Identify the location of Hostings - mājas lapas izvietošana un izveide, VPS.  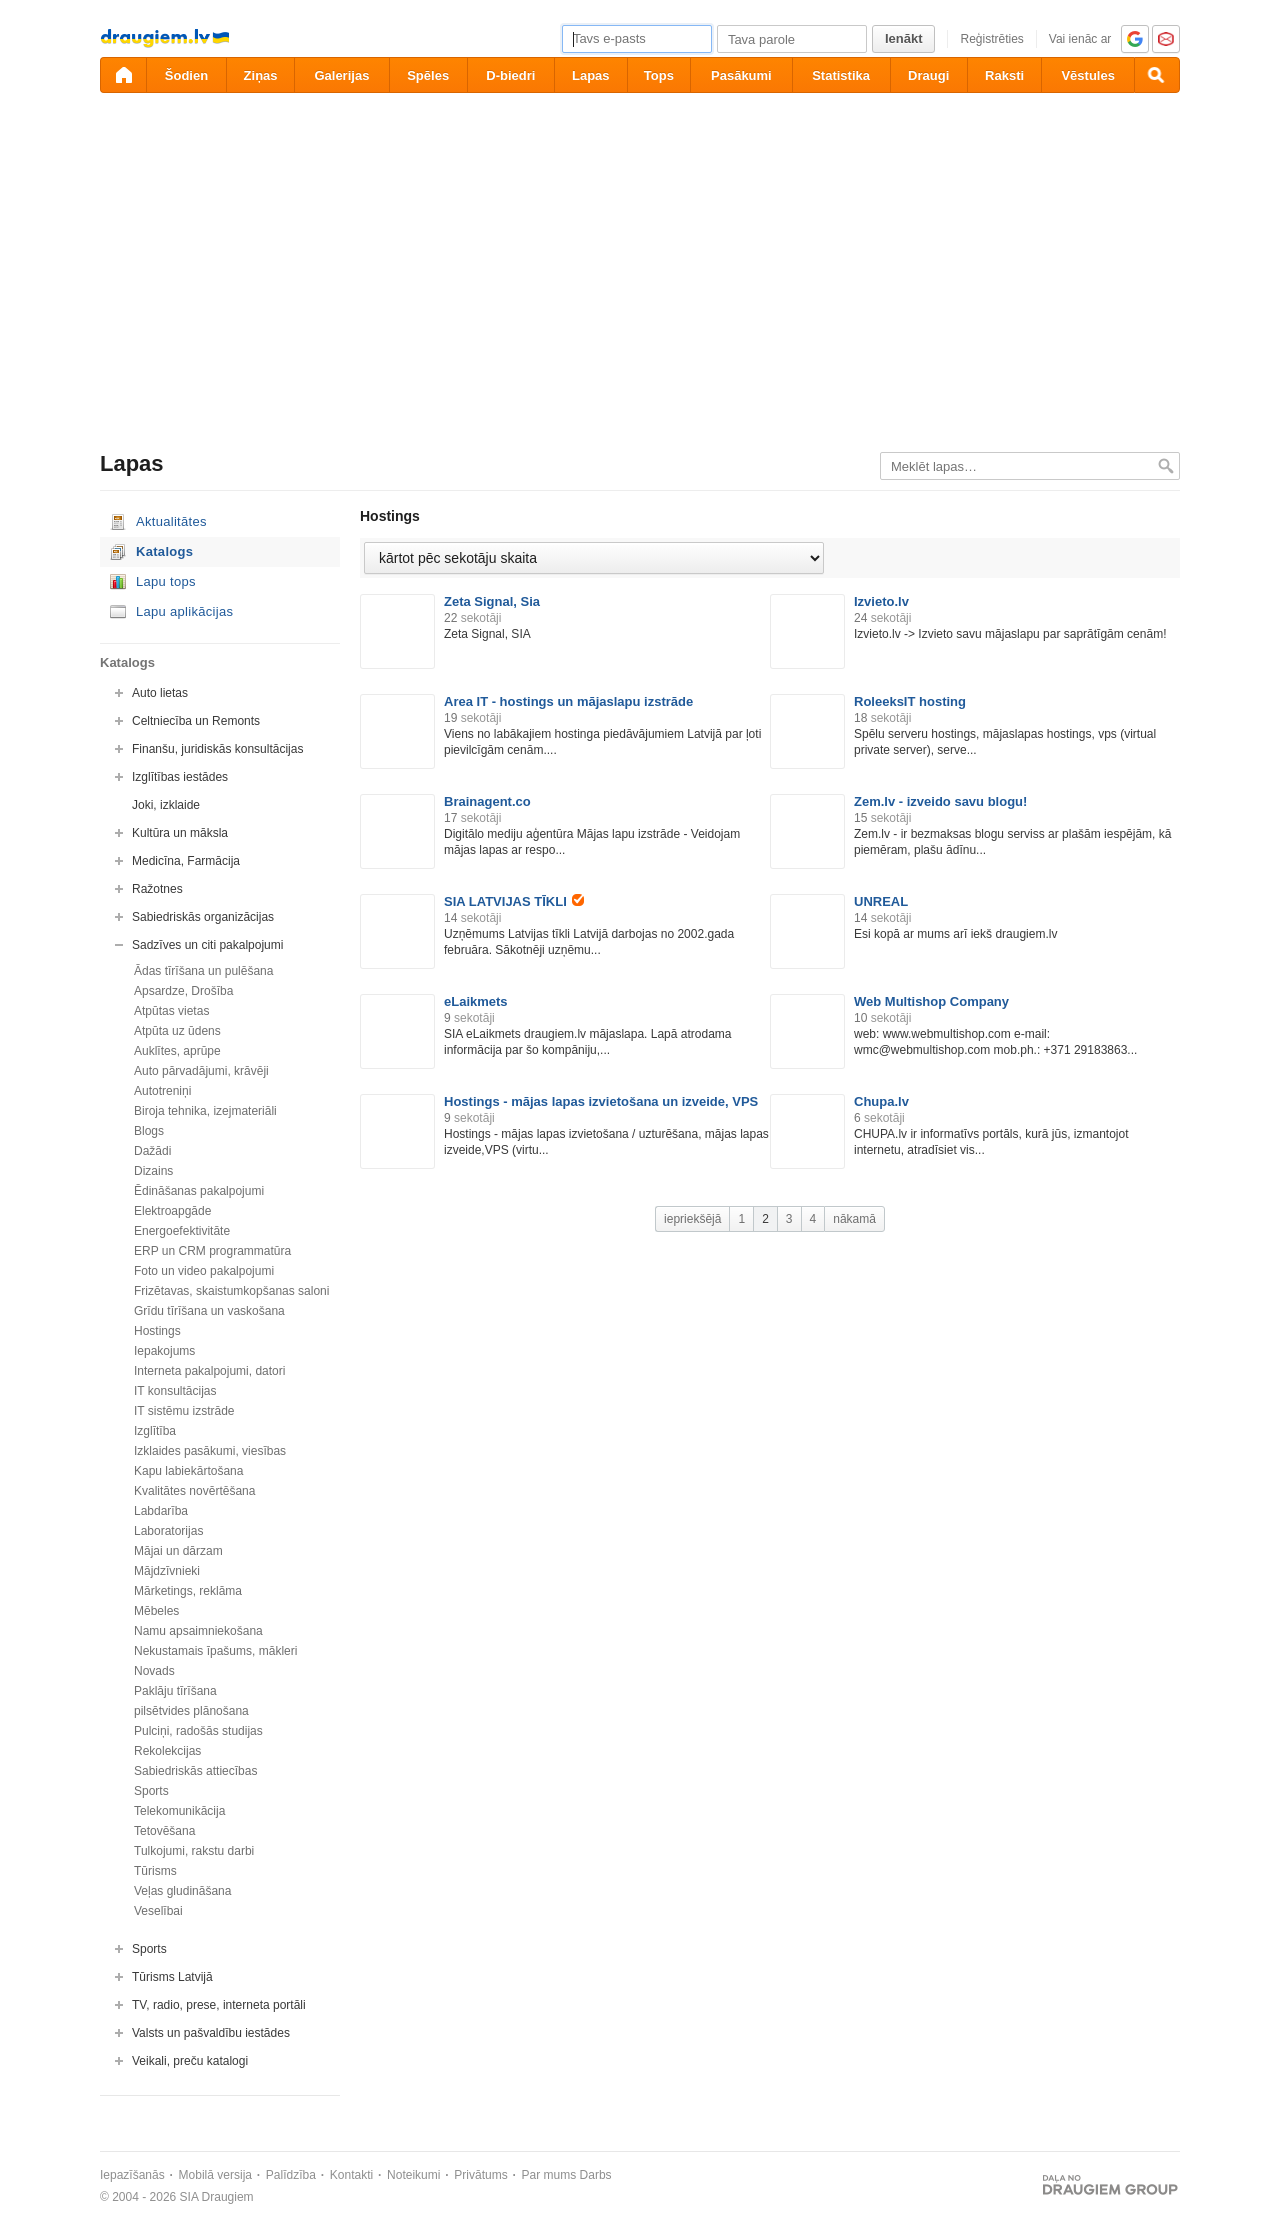
(601, 1101).